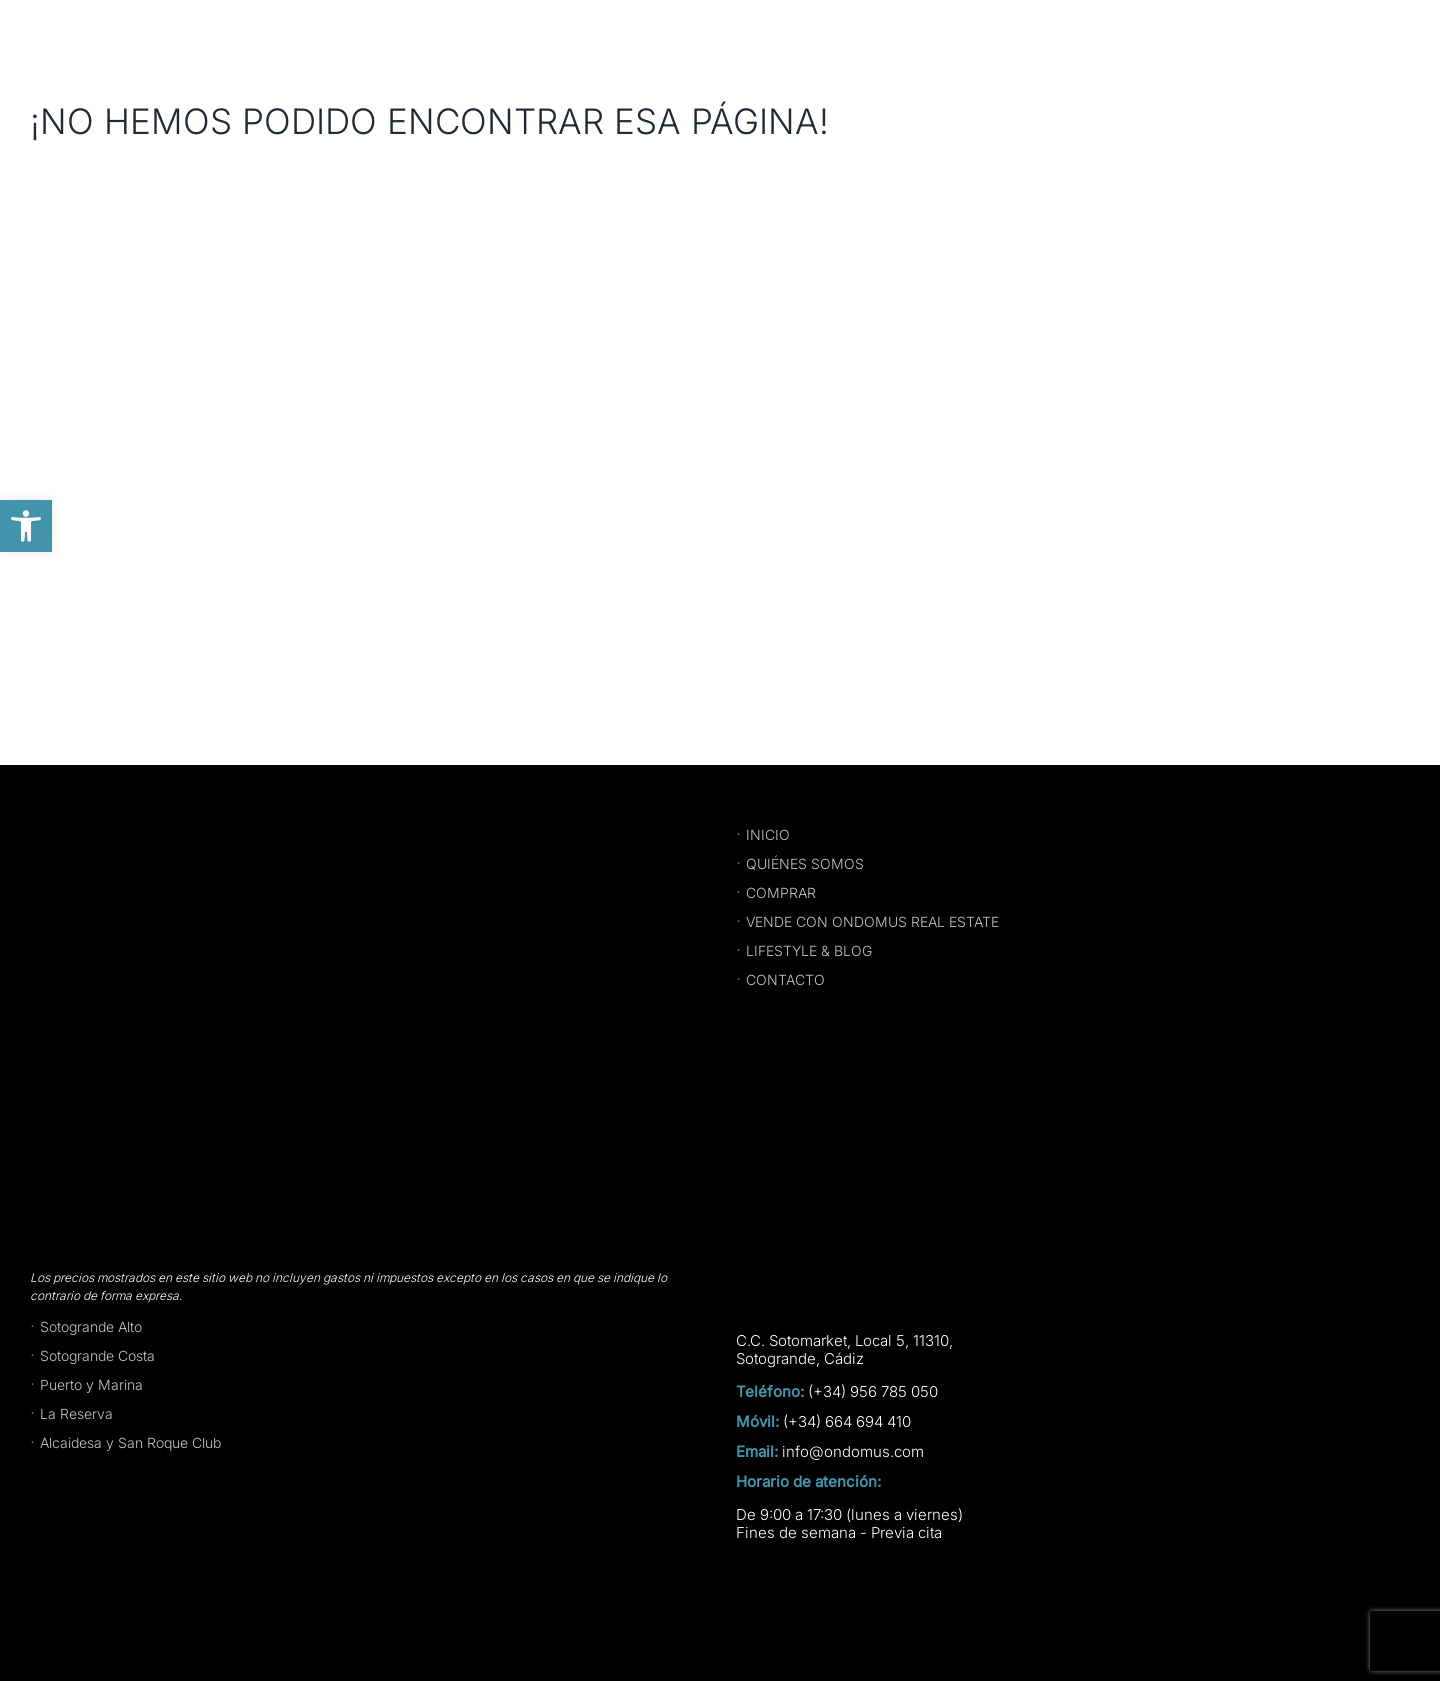 This screenshot has width=1440, height=1685. What do you see at coordinates (130, 1442) in the screenshot?
I see `Alcaidesa y San Roque Club` at bounding box center [130, 1442].